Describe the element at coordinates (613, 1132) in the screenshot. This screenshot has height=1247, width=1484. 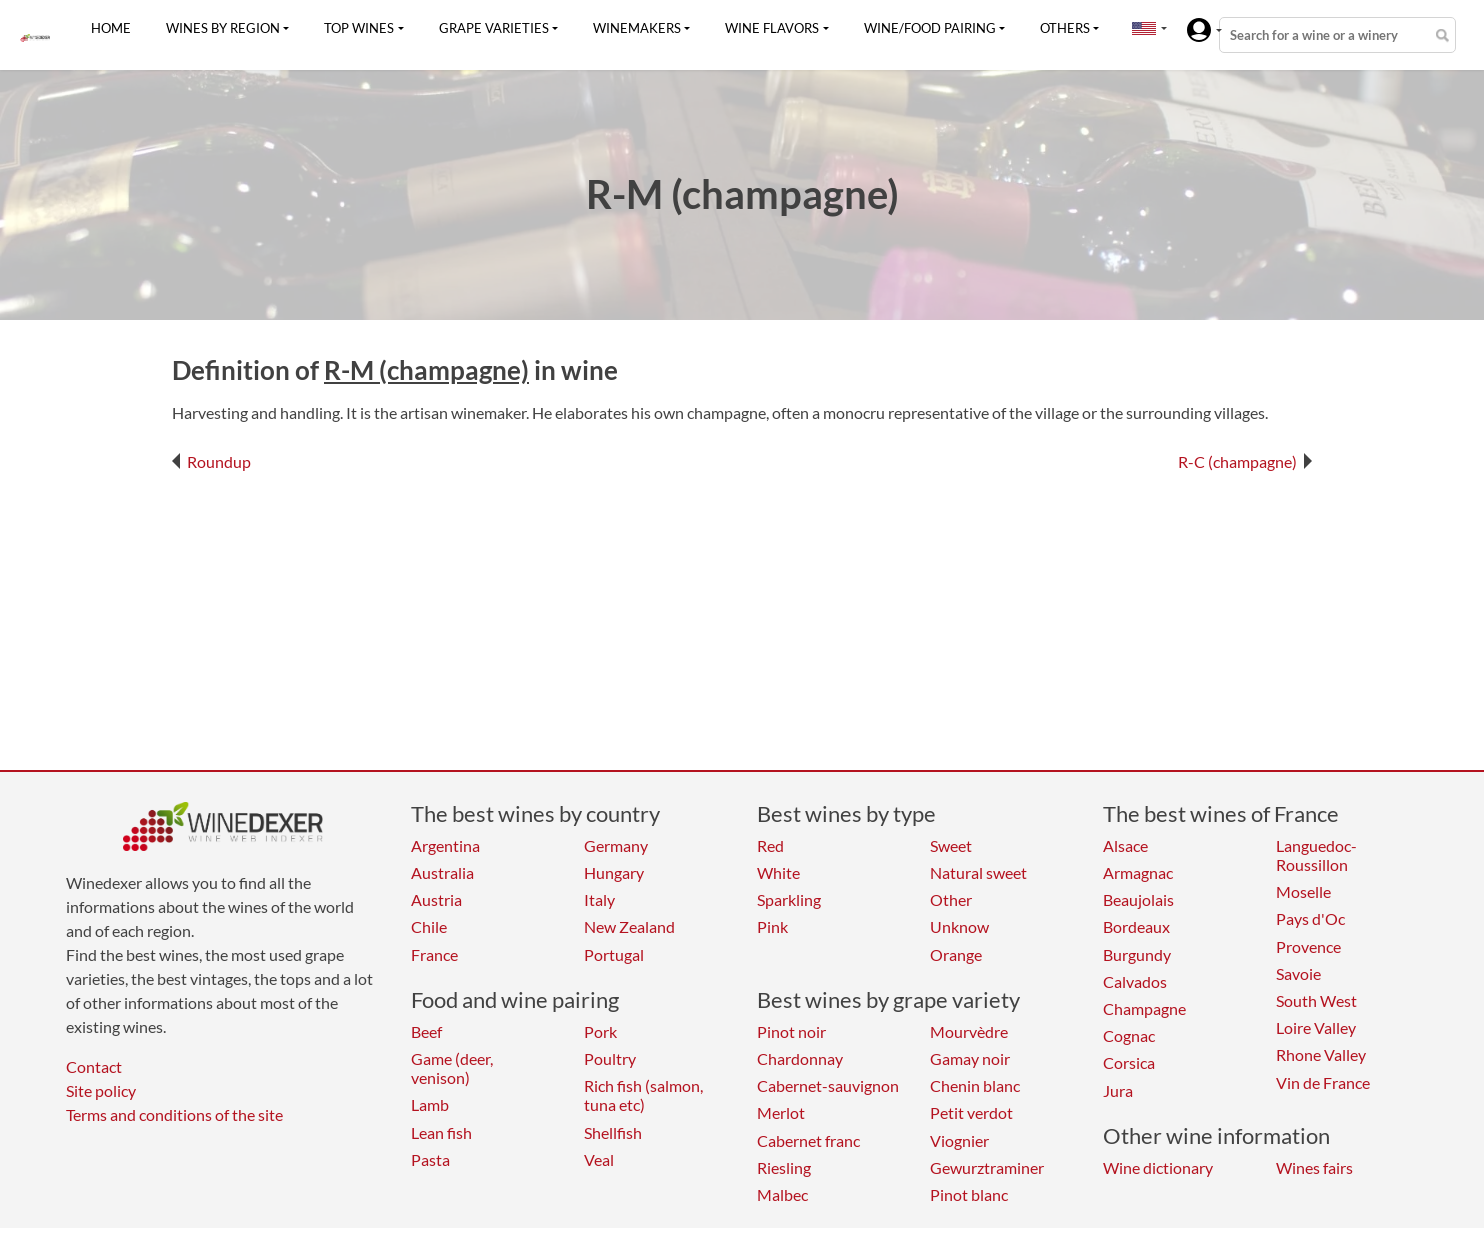
I see `Shellfish` at that location.